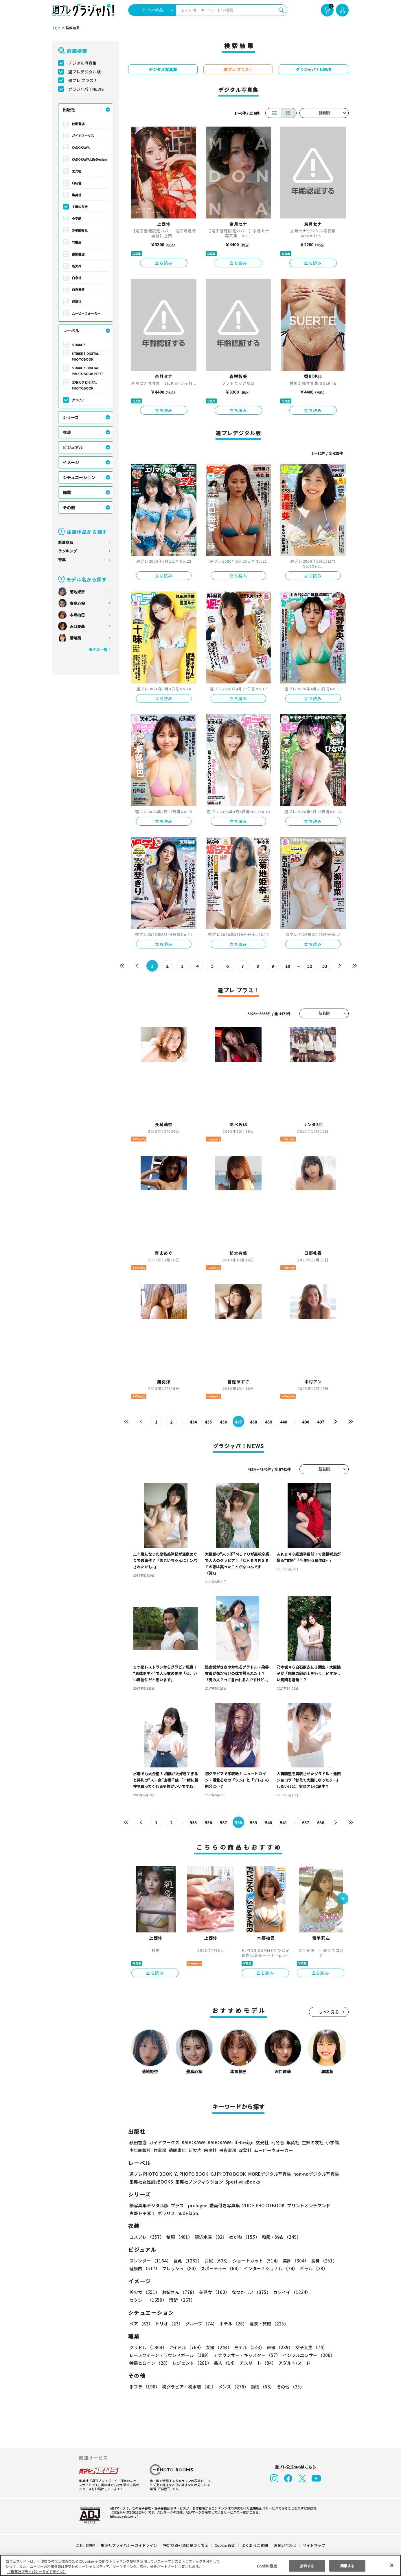 This screenshot has height=2576, width=401. I want to click on その他, so click(69, 507).